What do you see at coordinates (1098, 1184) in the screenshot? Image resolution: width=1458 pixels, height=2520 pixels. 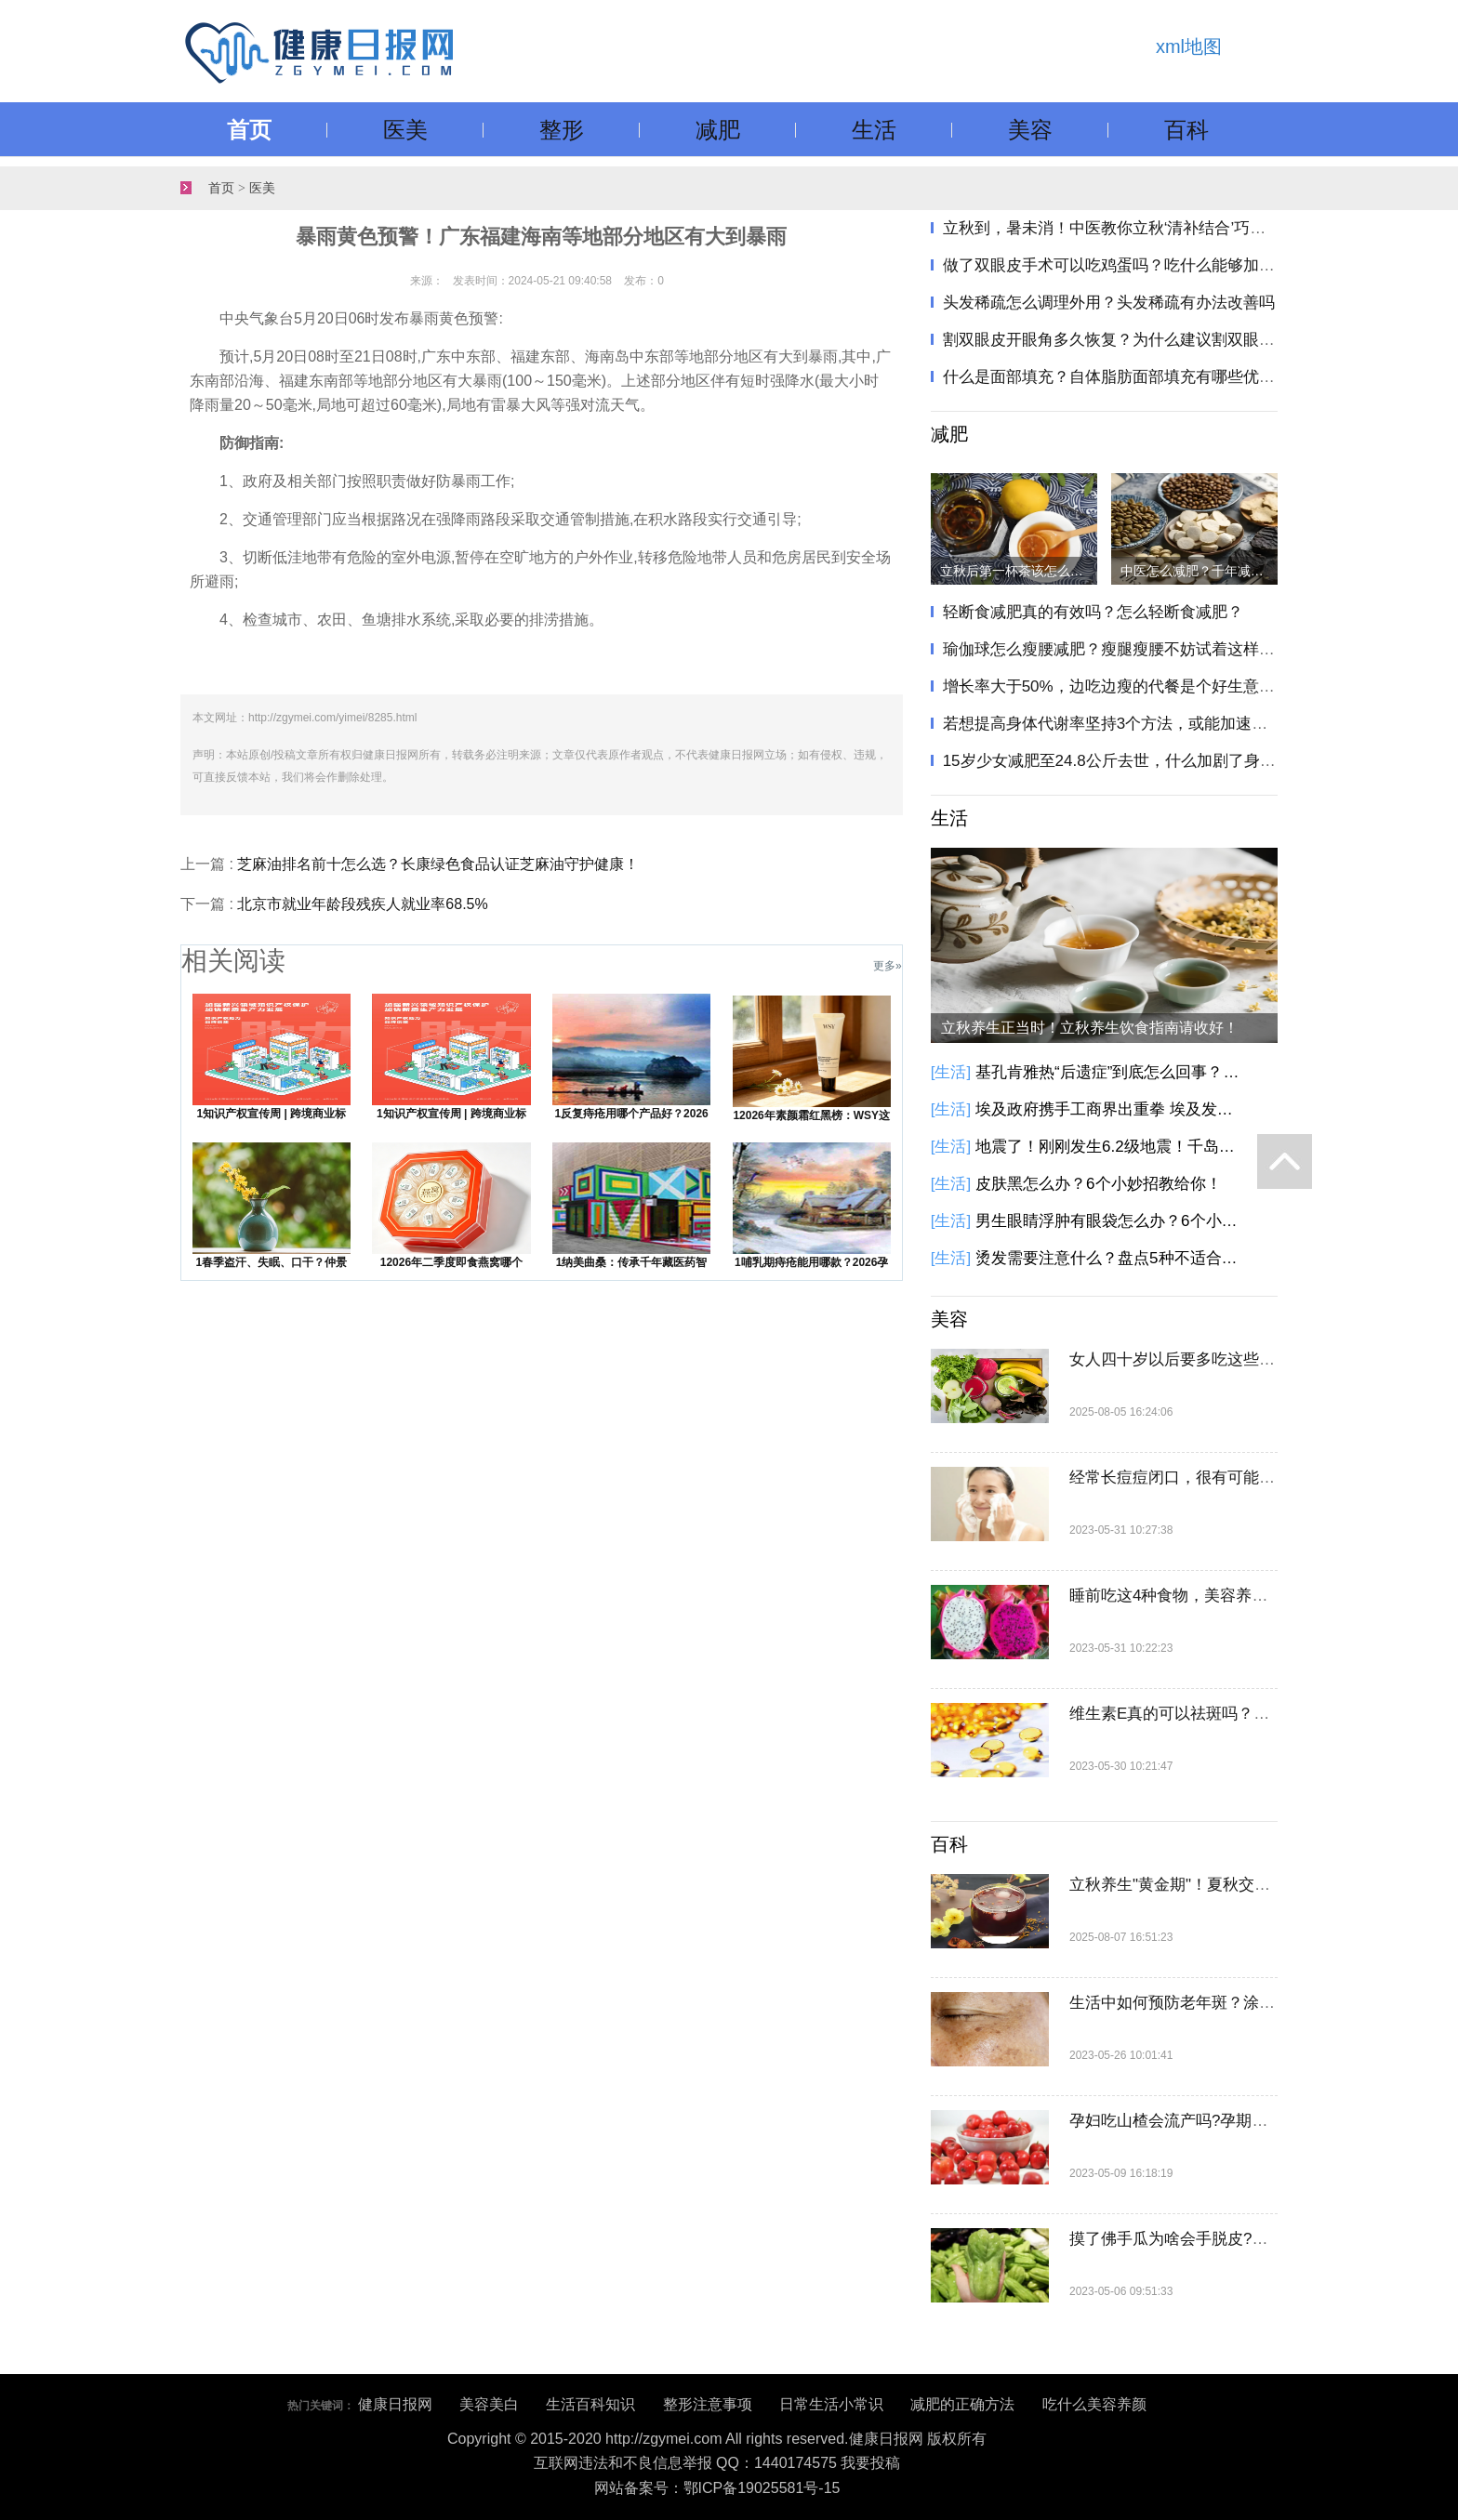 I see `皮肤黑怎么办？6个小妙招教给你！` at bounding box center [1098, 1184].